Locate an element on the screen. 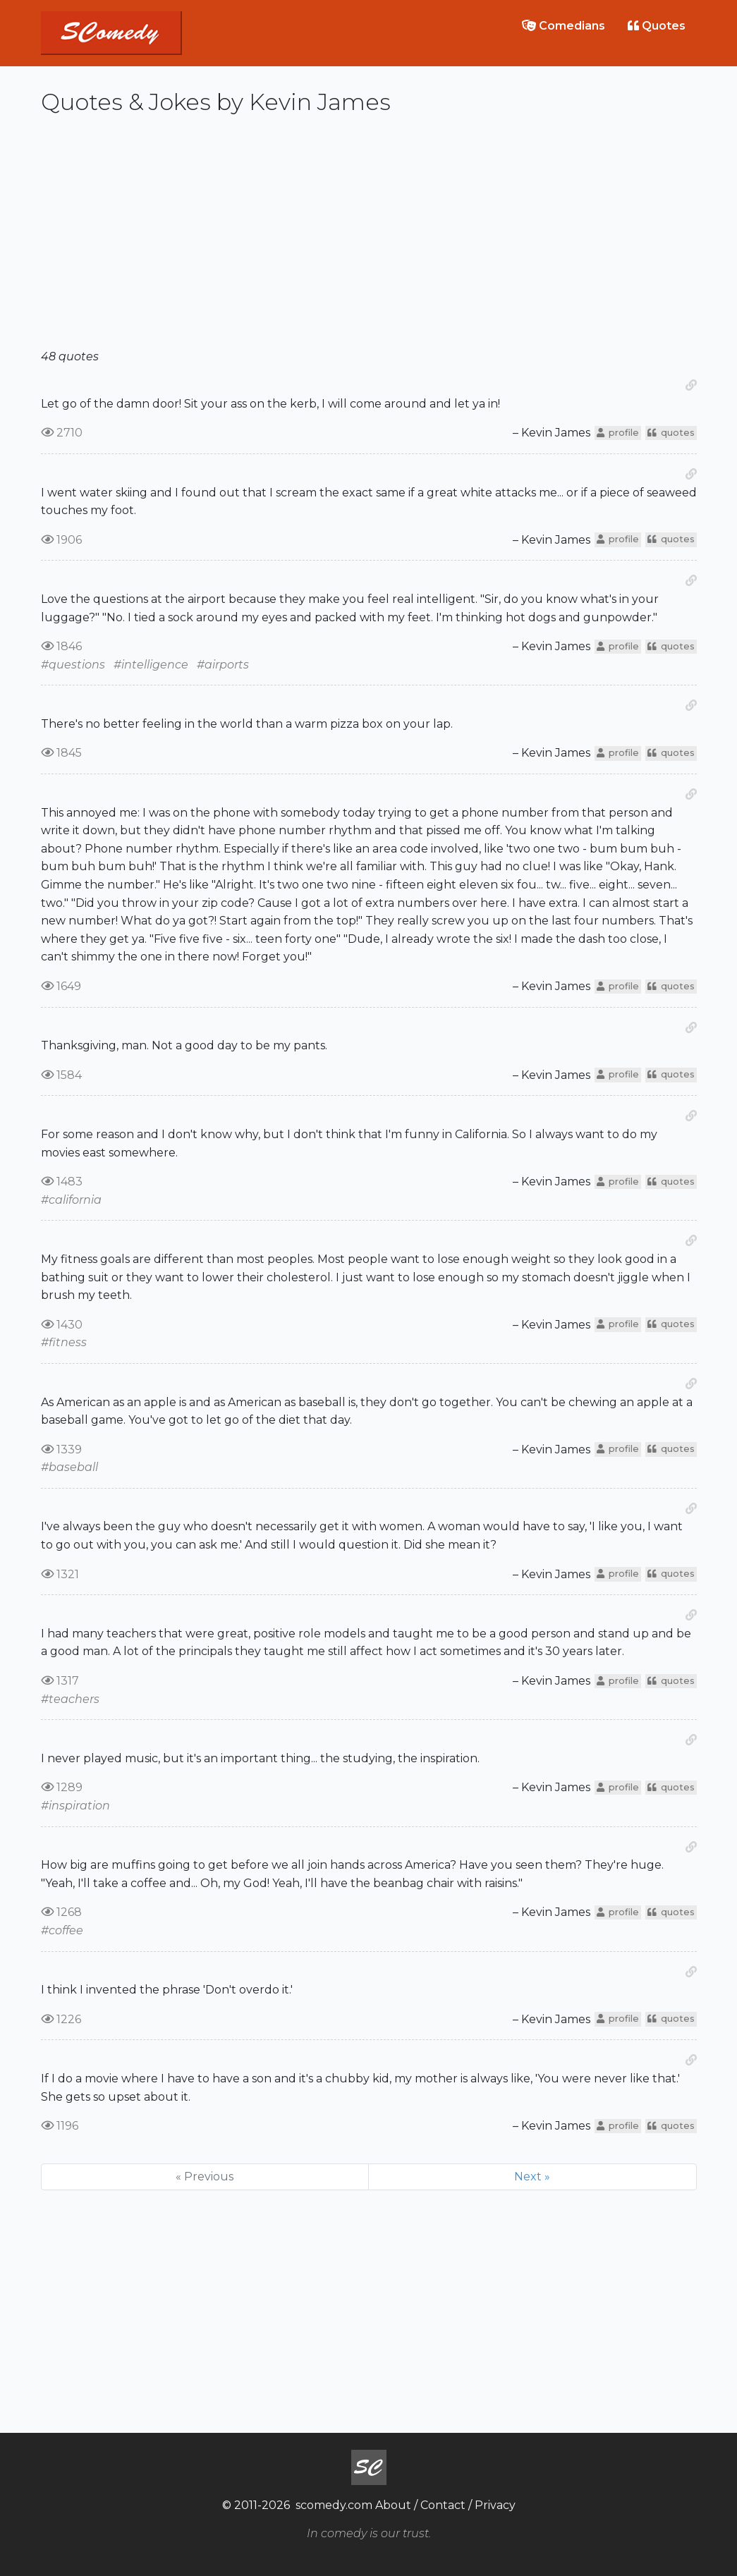 The image size is (737, 2576). #california is located at coordinates (71, 1200).